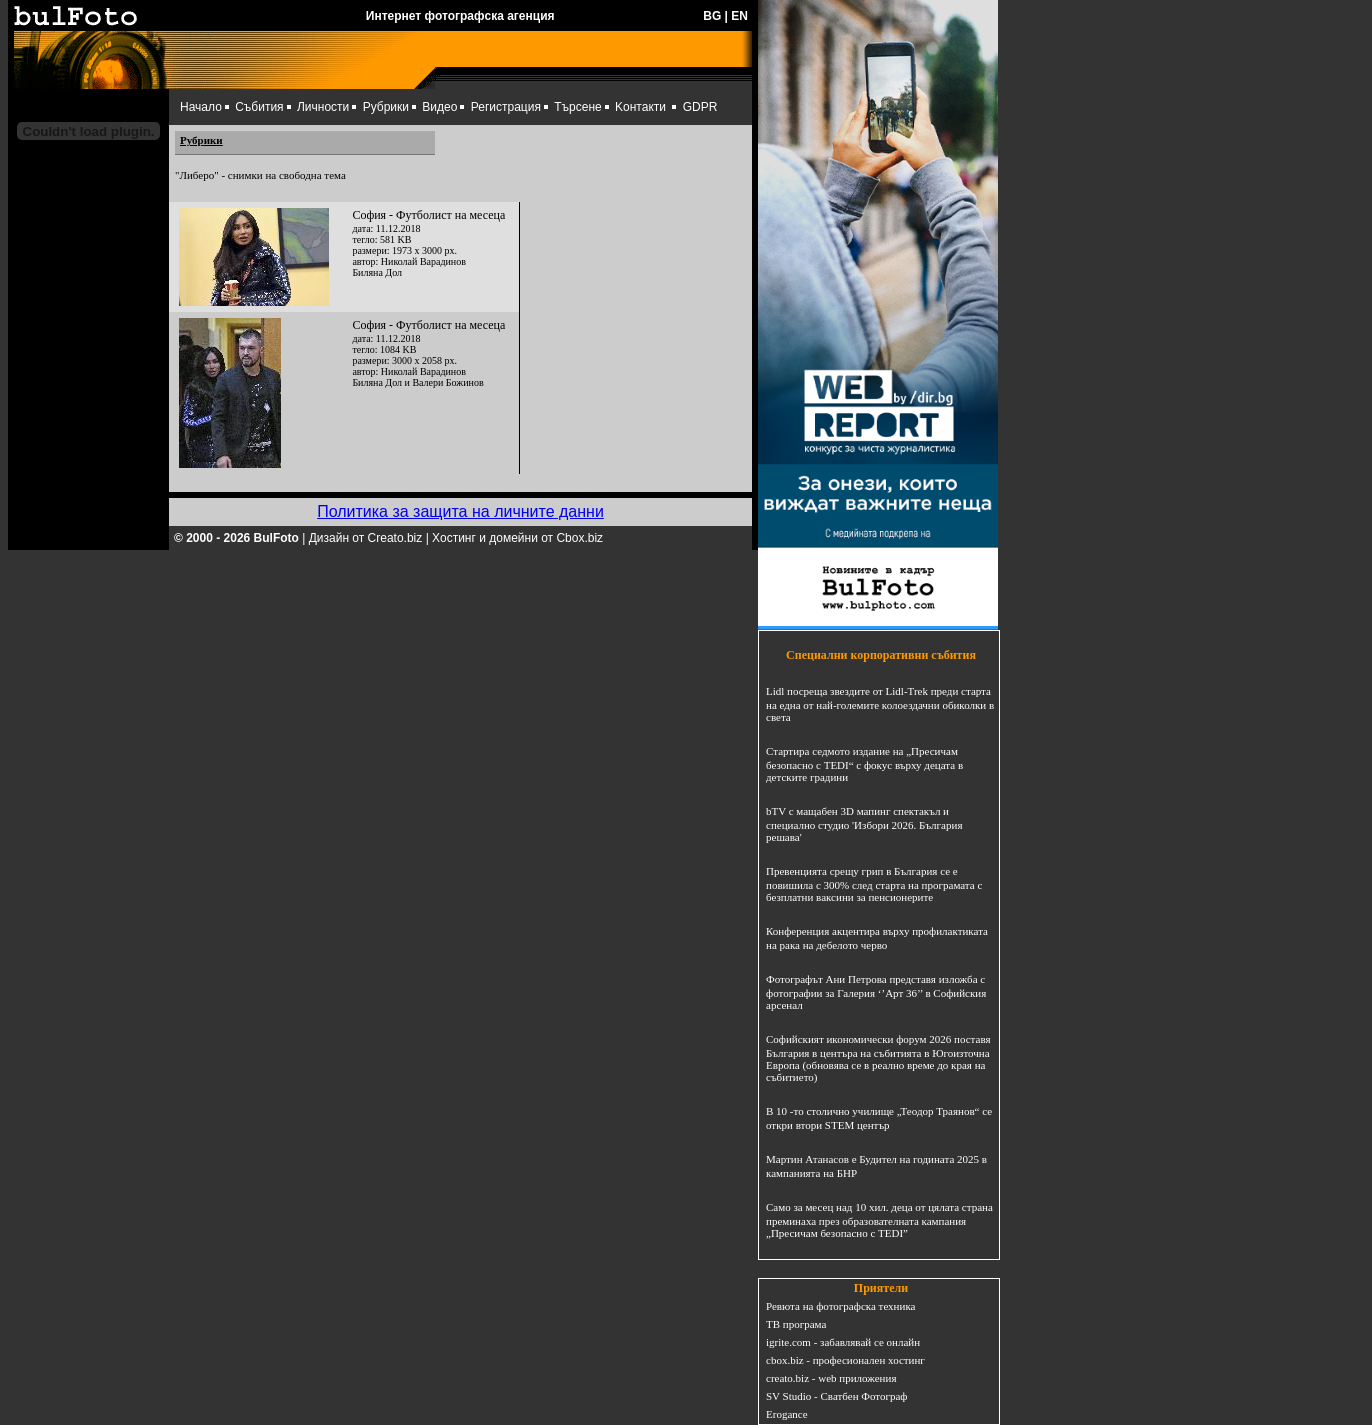  What do you see at coordinates (879, 1220) in the screenshot?
I see `Само за месец над 10 хил. деца от цялата страна преминаха през образователната кампания „Пресичам безопасно с TEDI”` at bounding box center [879, 1220].